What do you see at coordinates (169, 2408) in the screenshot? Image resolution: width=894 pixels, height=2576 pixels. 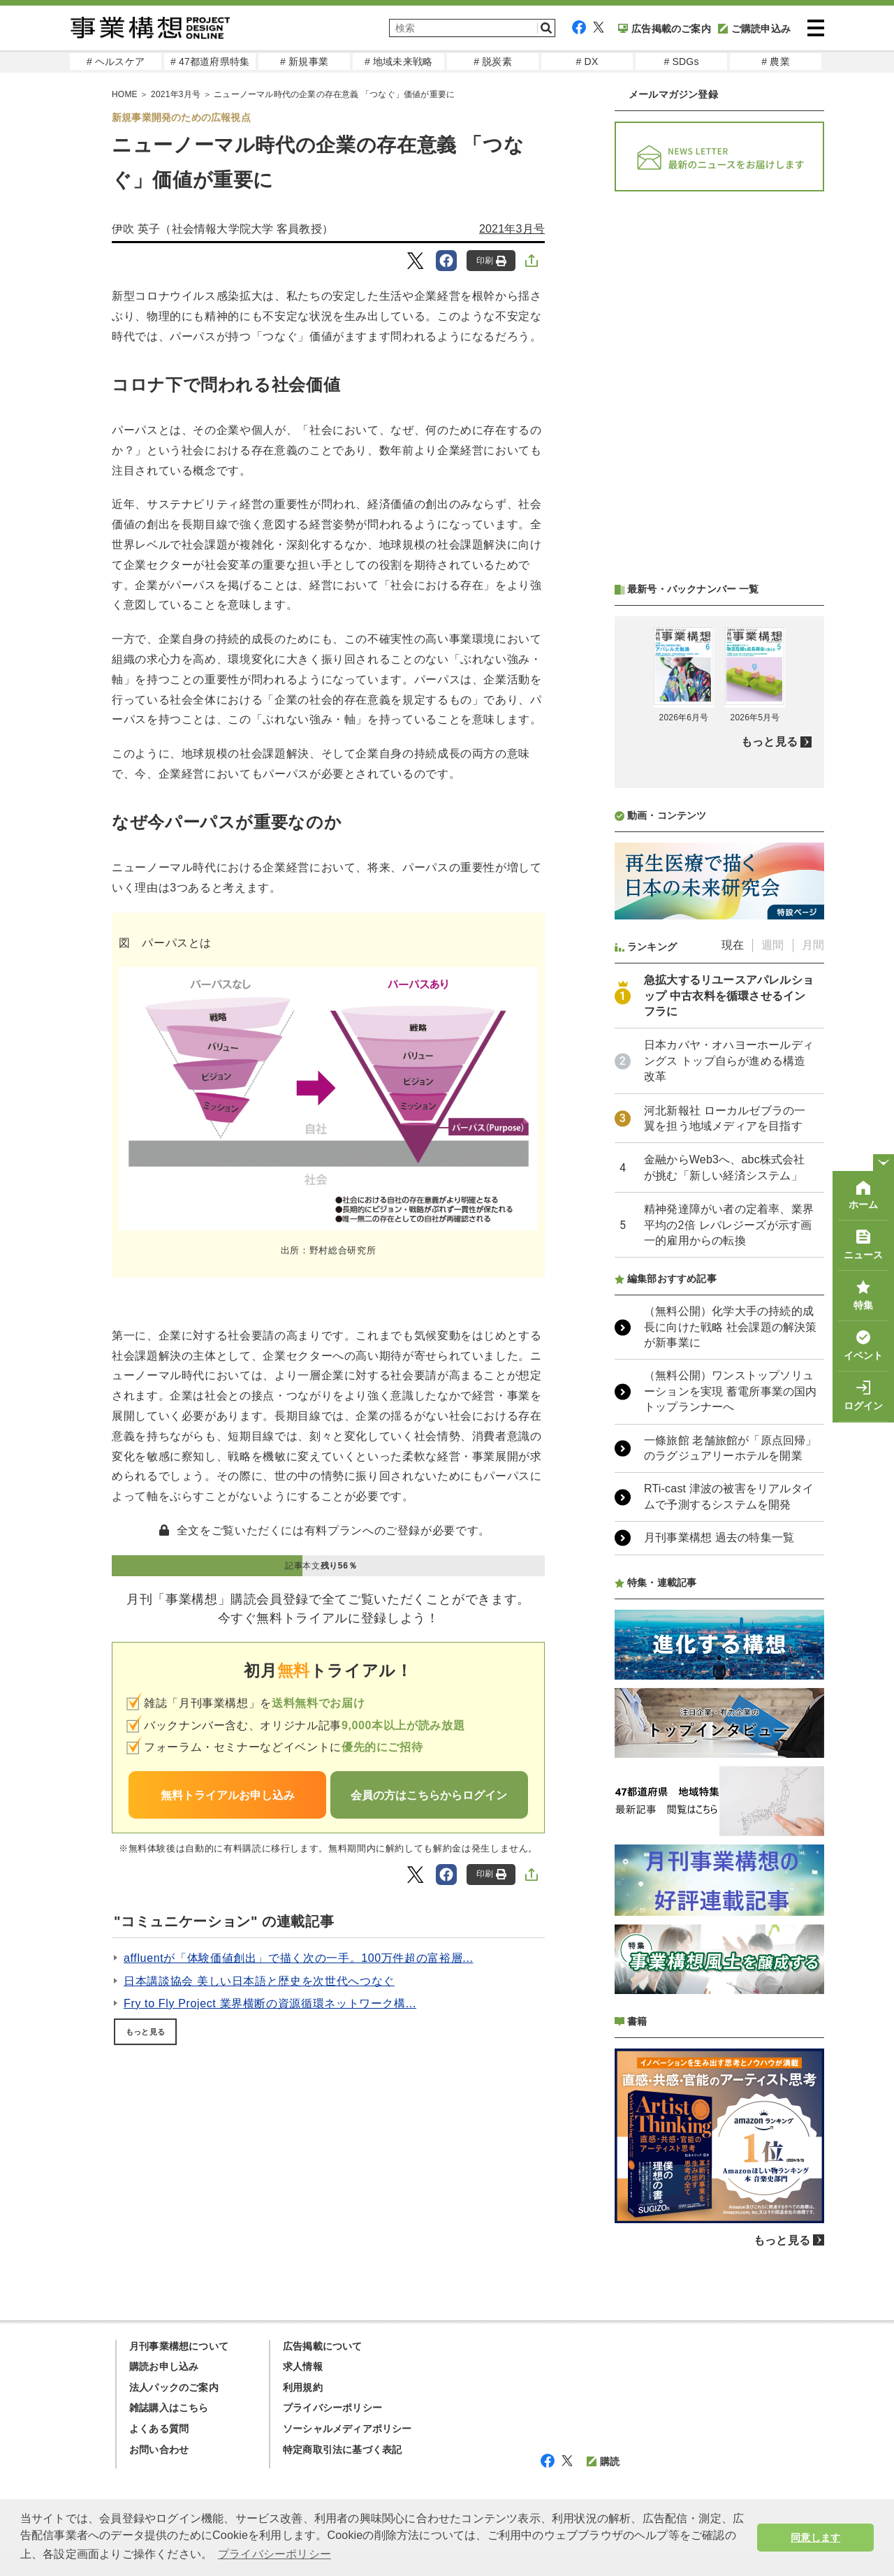 I see `雑誌購入はこちら` at bounding box center [169, 2408].